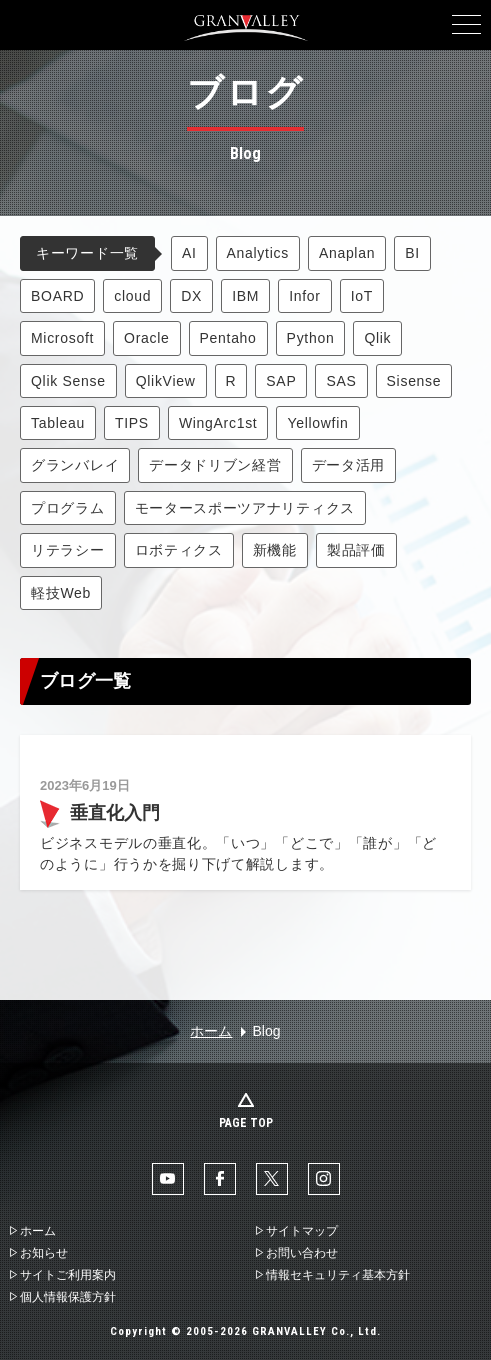  I want to click on Pentaho, so click(228, 338).